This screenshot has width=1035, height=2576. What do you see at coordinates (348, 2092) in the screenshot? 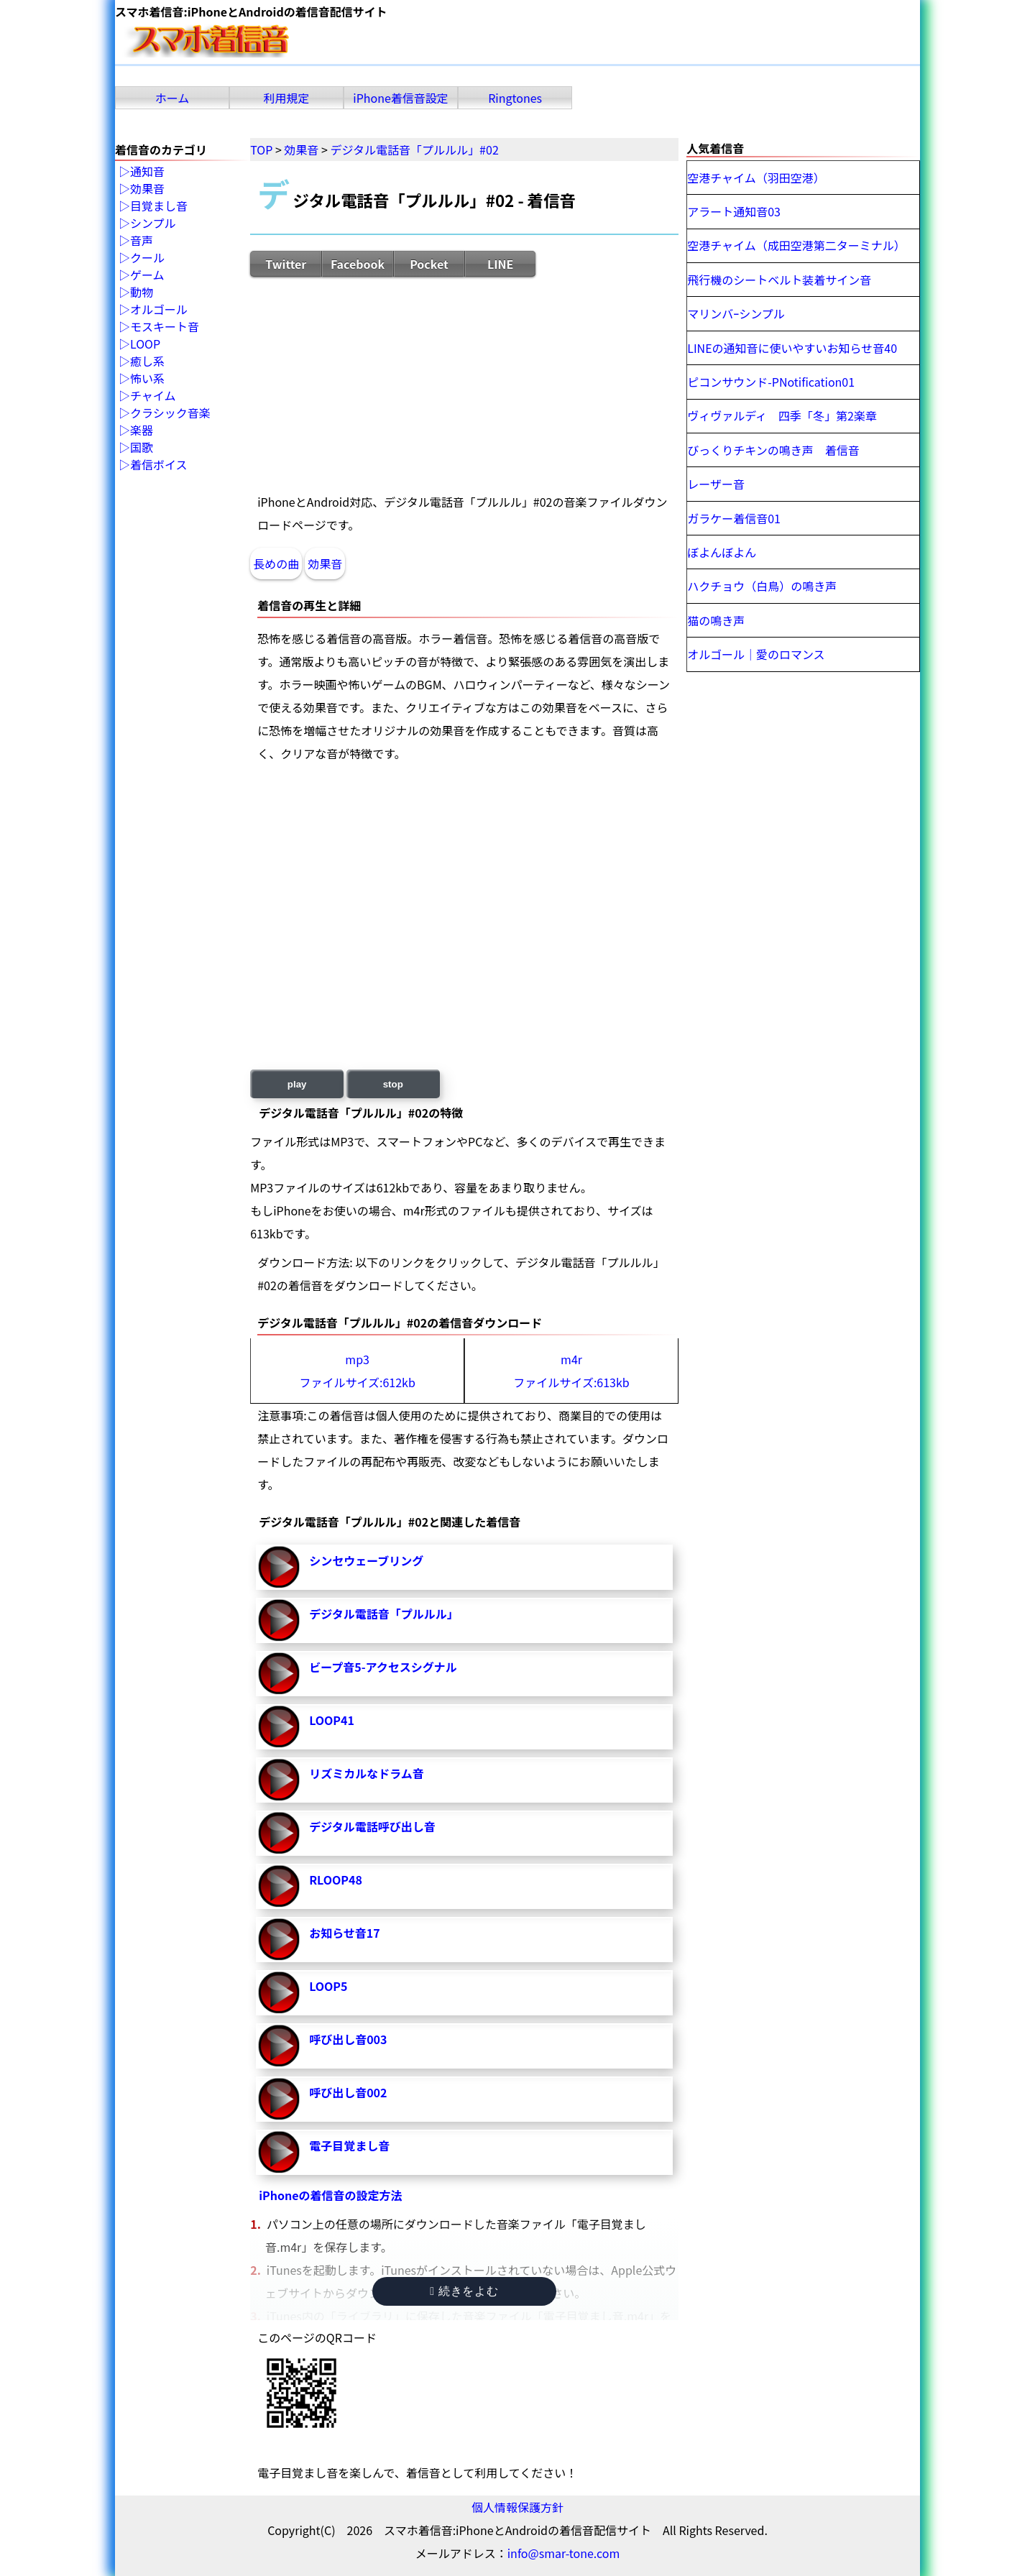
I see `呼び出し音002` at bounding box center [348, 2092].